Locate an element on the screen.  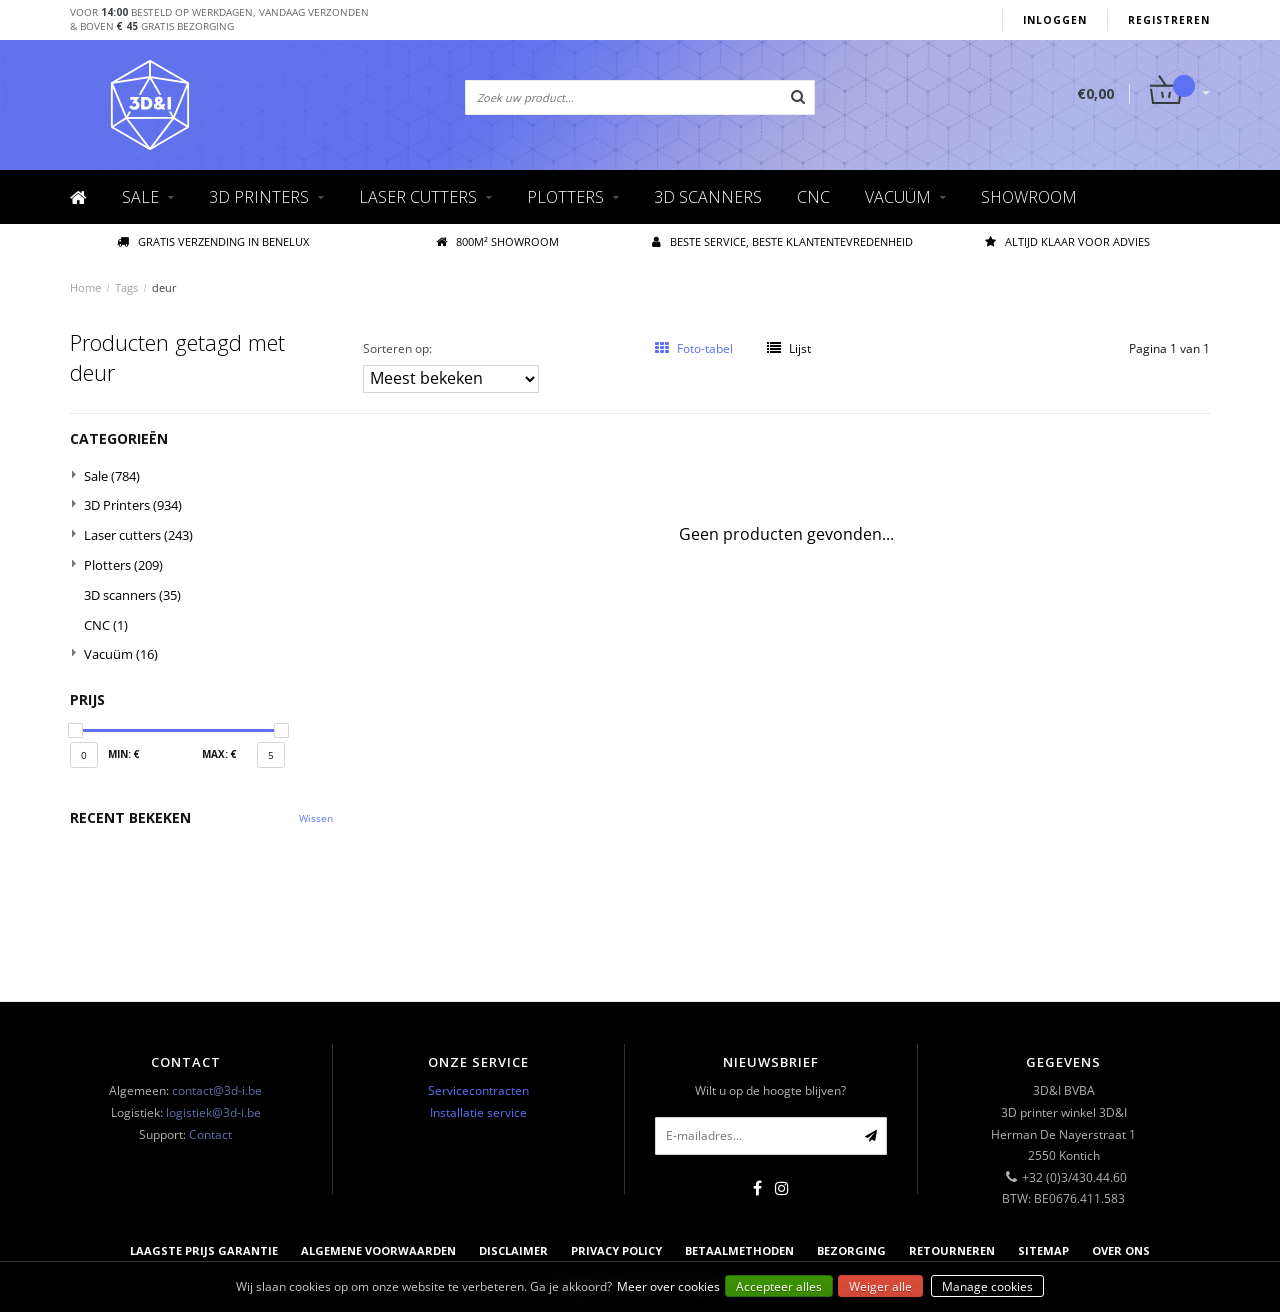
Meer over cookies is located at coordinates (668, 1286).